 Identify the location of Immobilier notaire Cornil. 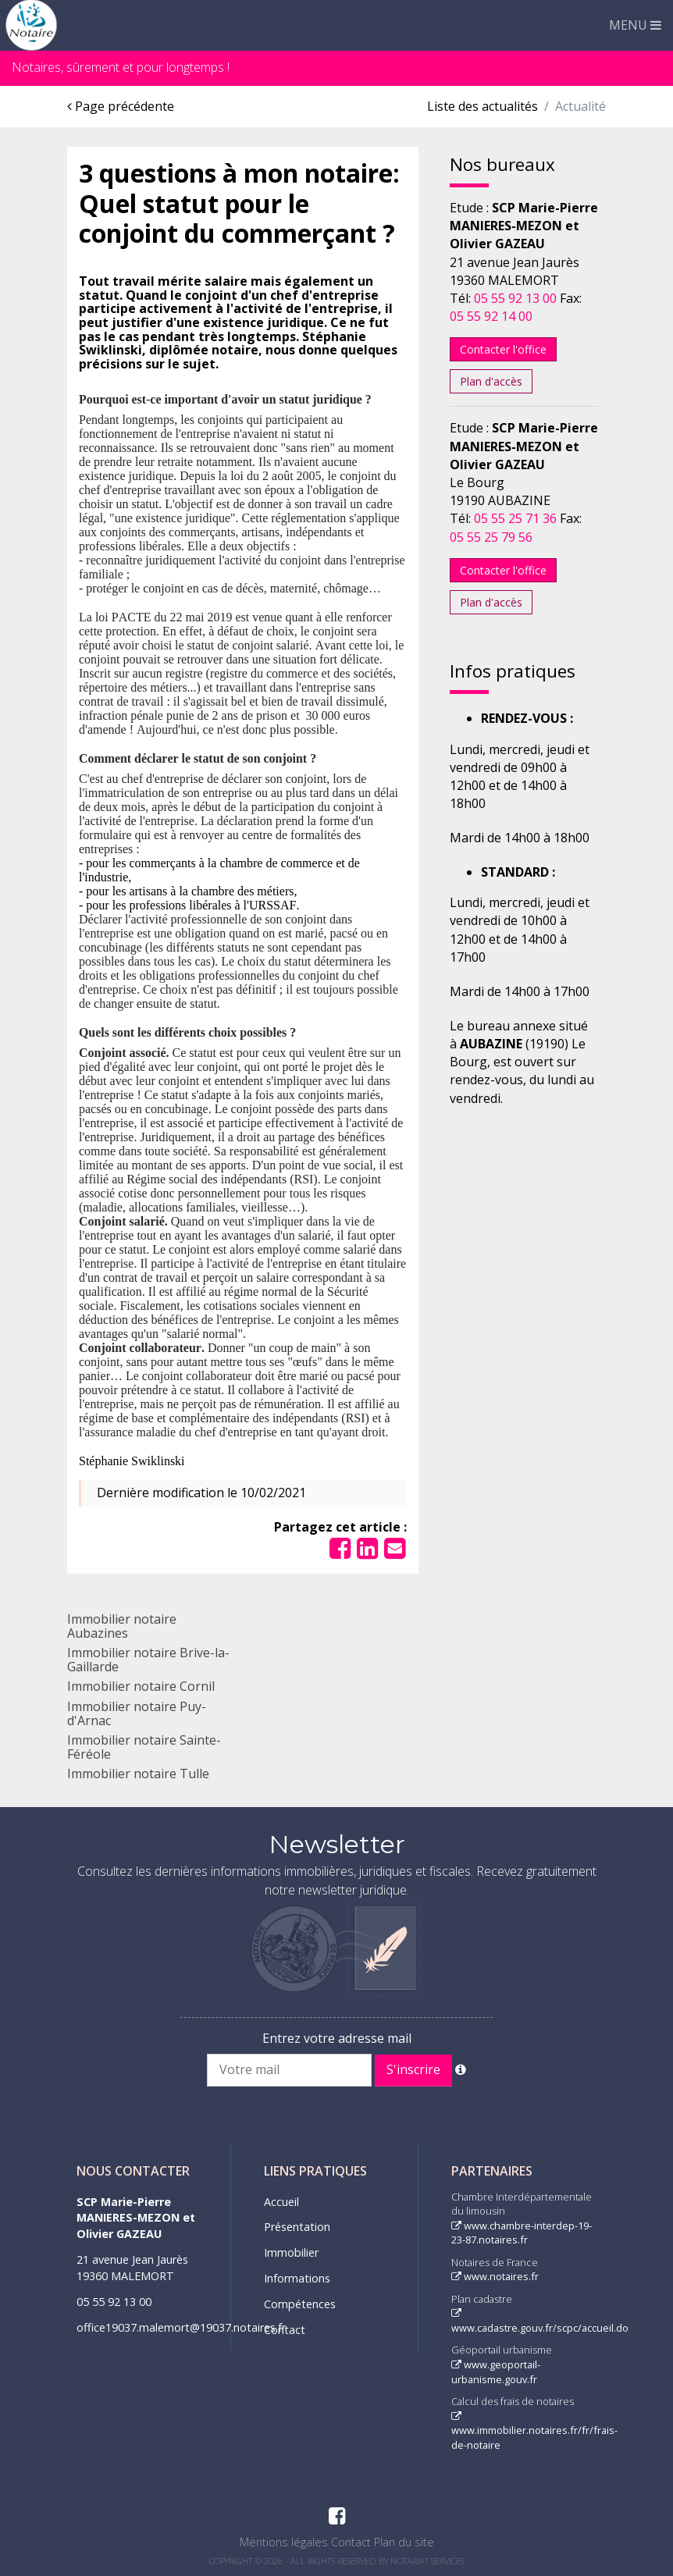
(141, 1686).